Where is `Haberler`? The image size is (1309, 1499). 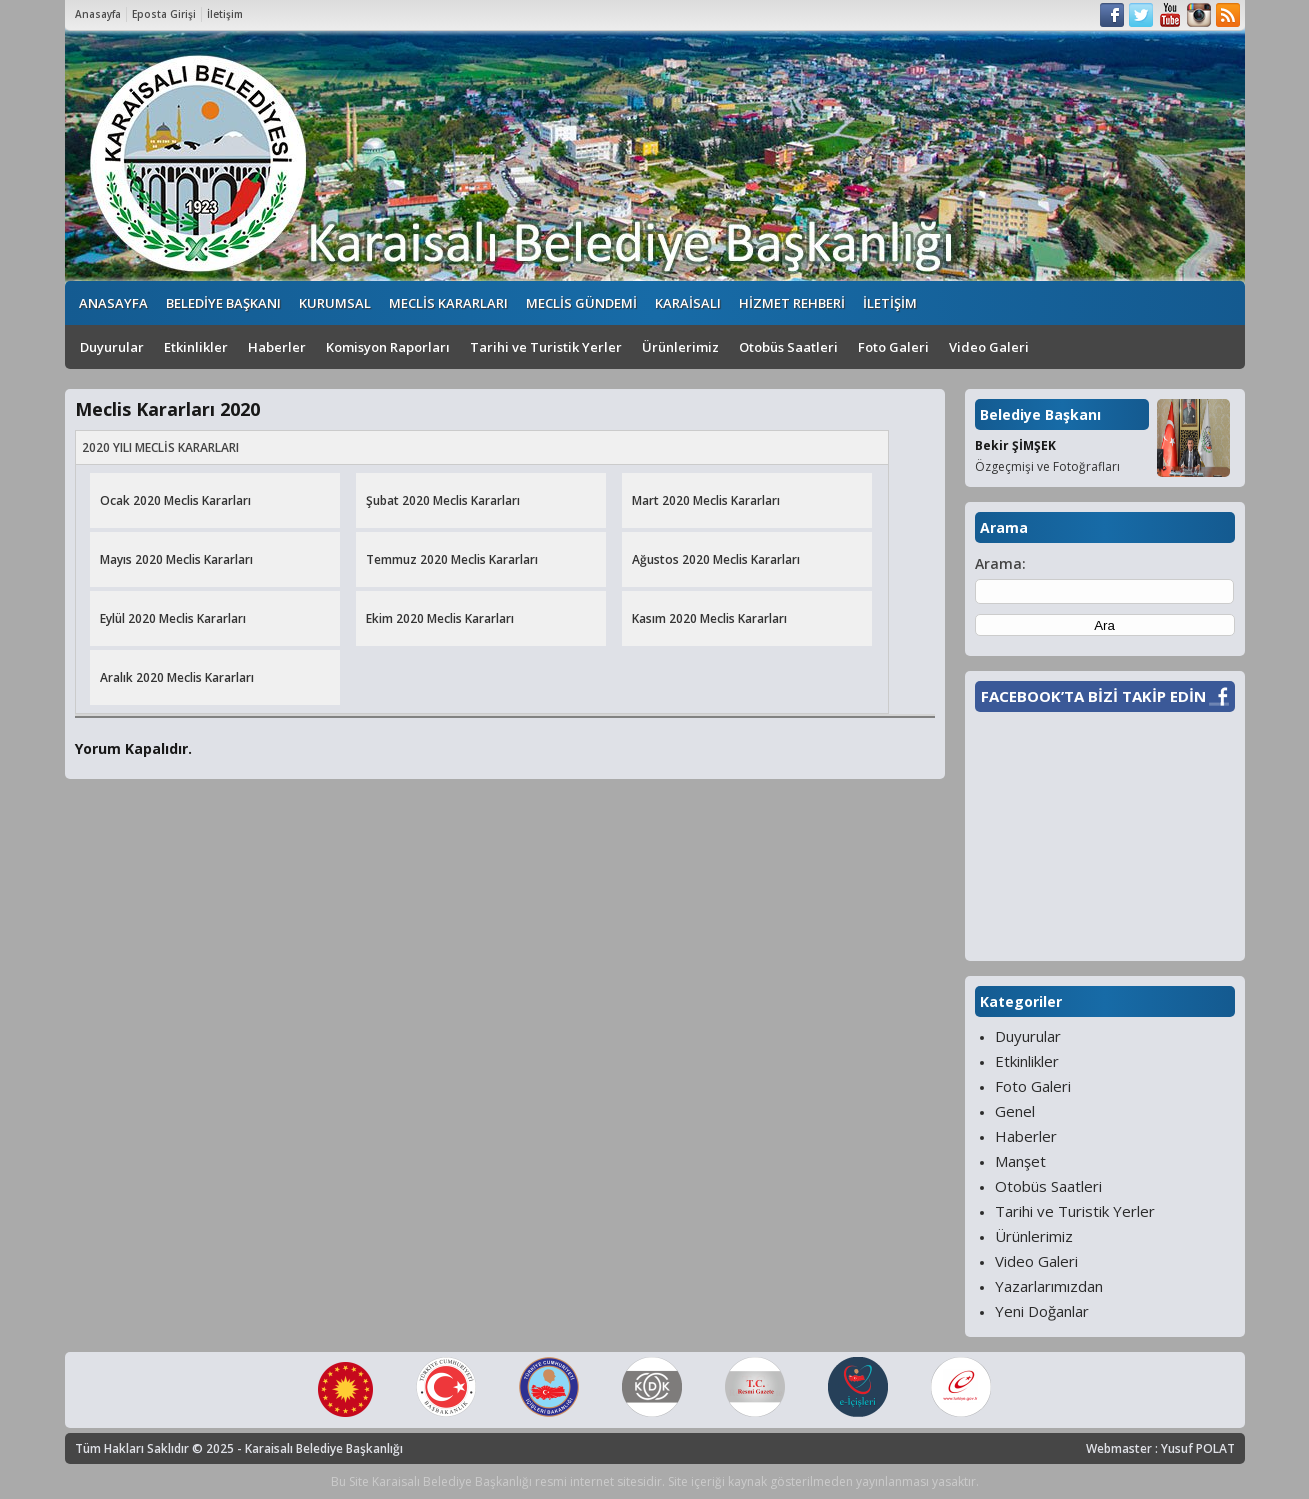 Haberler is located at coordinates (277, 347).